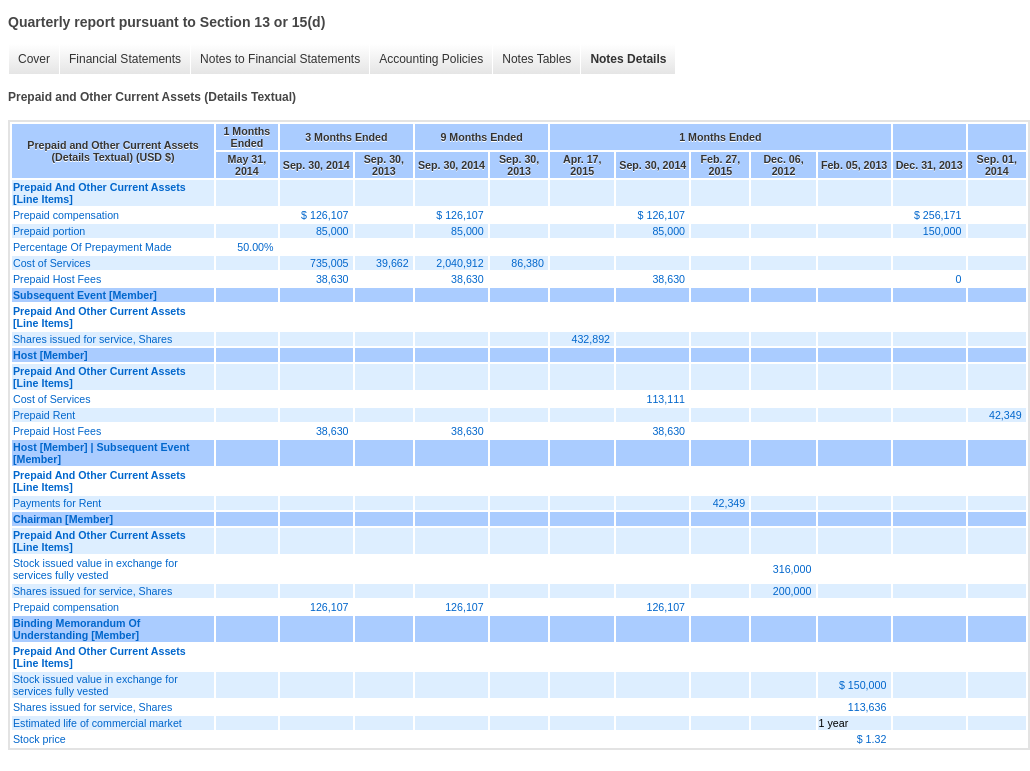  Describe the element at coordinates (792, 569) in the screenshot. I see `316,000` at that location.